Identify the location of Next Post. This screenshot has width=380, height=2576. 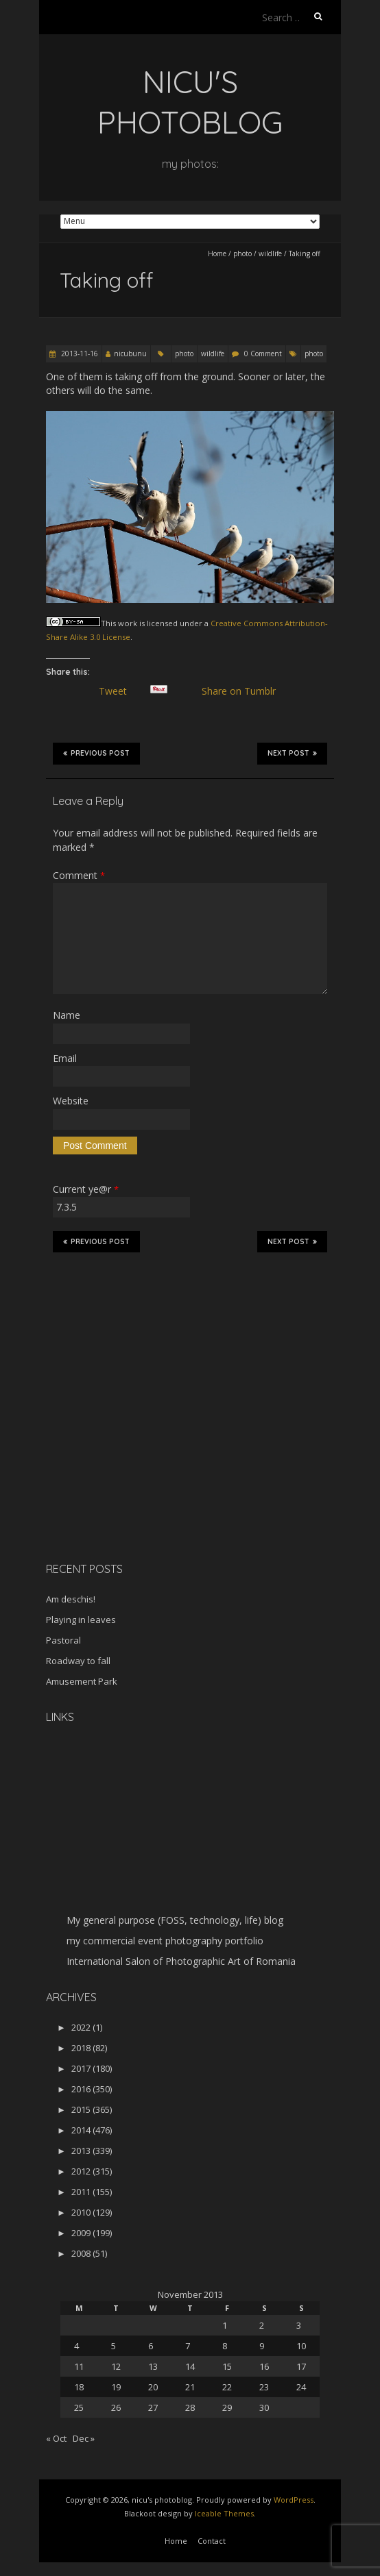
(292, 753).